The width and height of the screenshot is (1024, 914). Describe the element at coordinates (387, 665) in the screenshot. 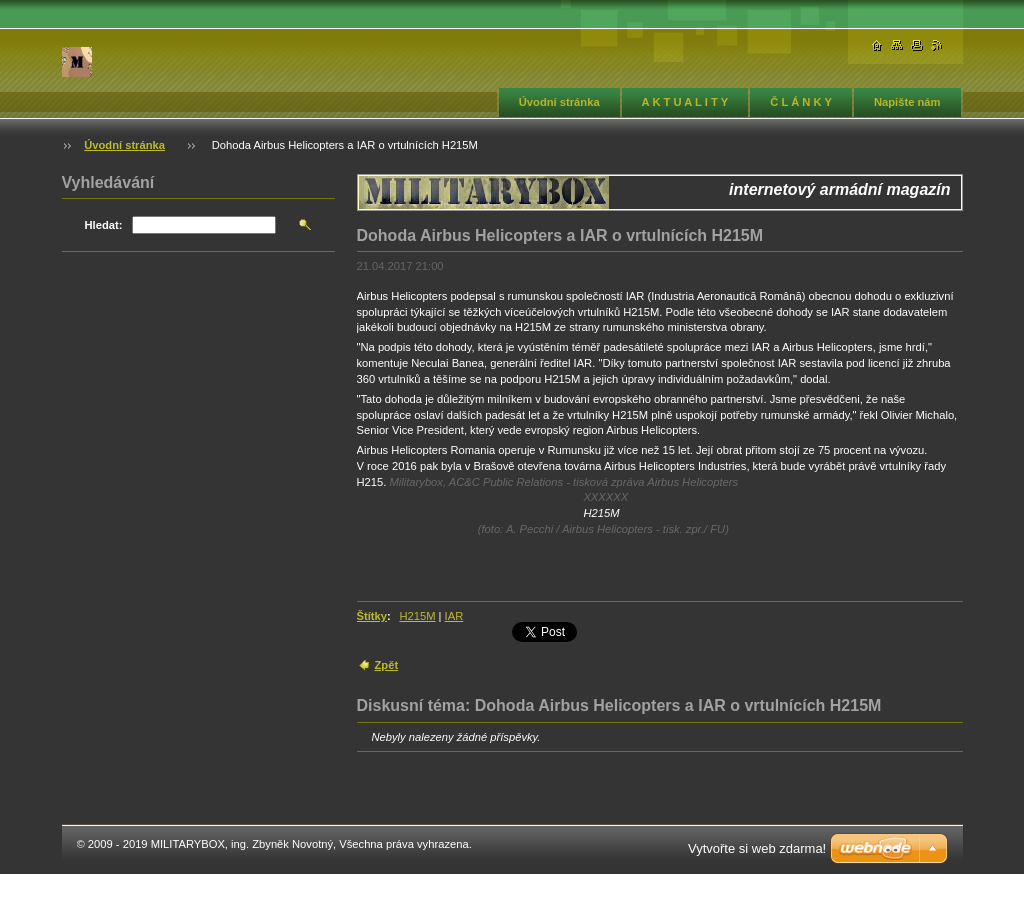

I see `Zpět` at that location.